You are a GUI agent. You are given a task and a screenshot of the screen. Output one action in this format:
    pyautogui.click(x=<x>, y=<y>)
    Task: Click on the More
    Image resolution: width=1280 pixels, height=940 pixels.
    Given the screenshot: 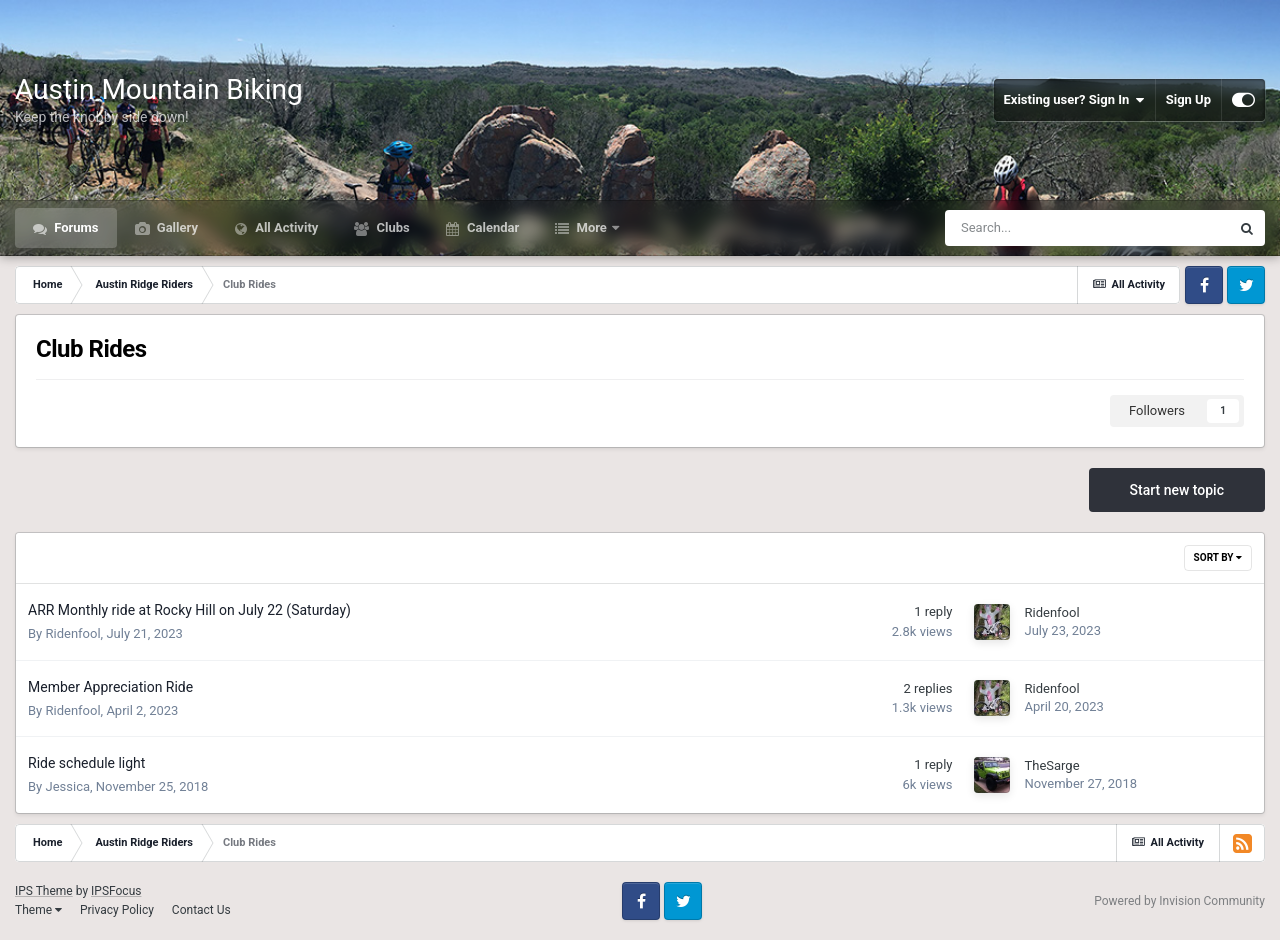 What is the action you would take?
    pyautogui.click(x=591, y=227)
    